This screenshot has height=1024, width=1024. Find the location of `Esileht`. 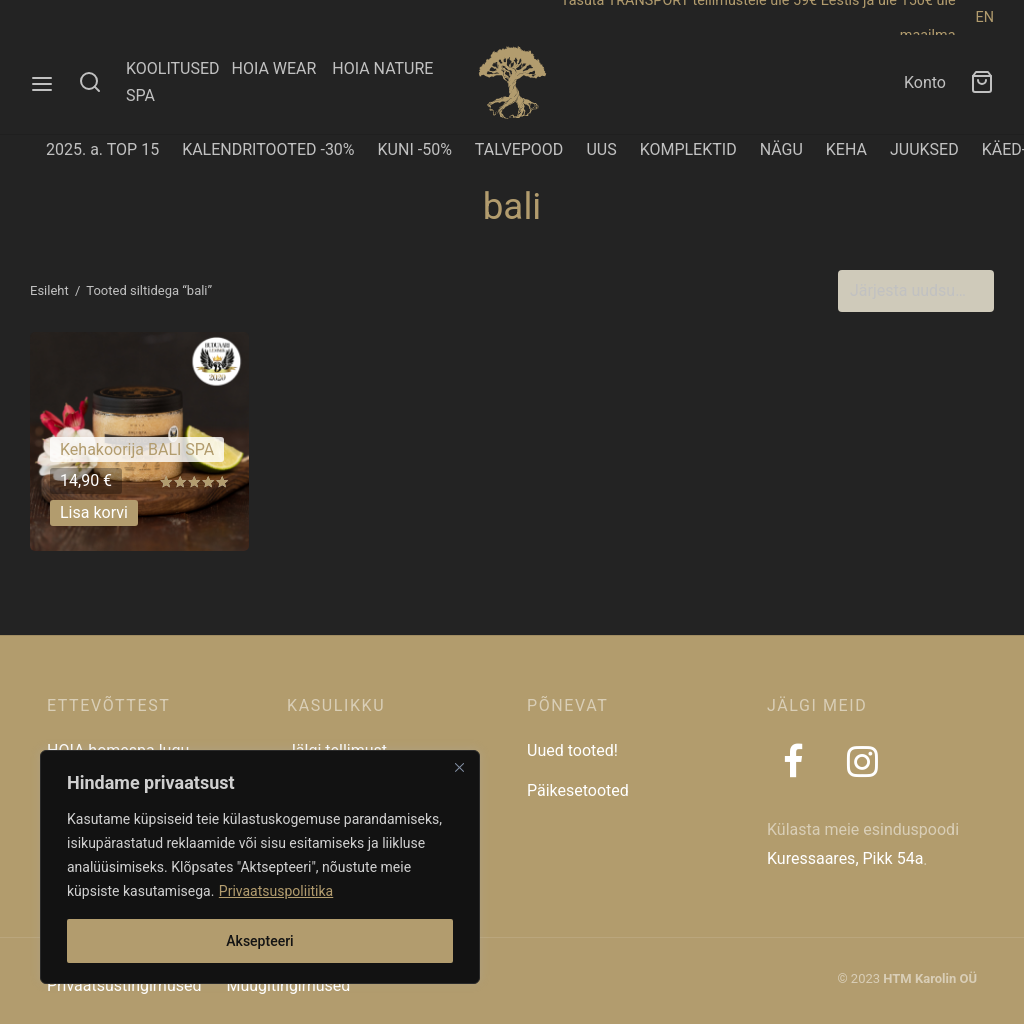

Esileht is located at coordinates (49, 290).